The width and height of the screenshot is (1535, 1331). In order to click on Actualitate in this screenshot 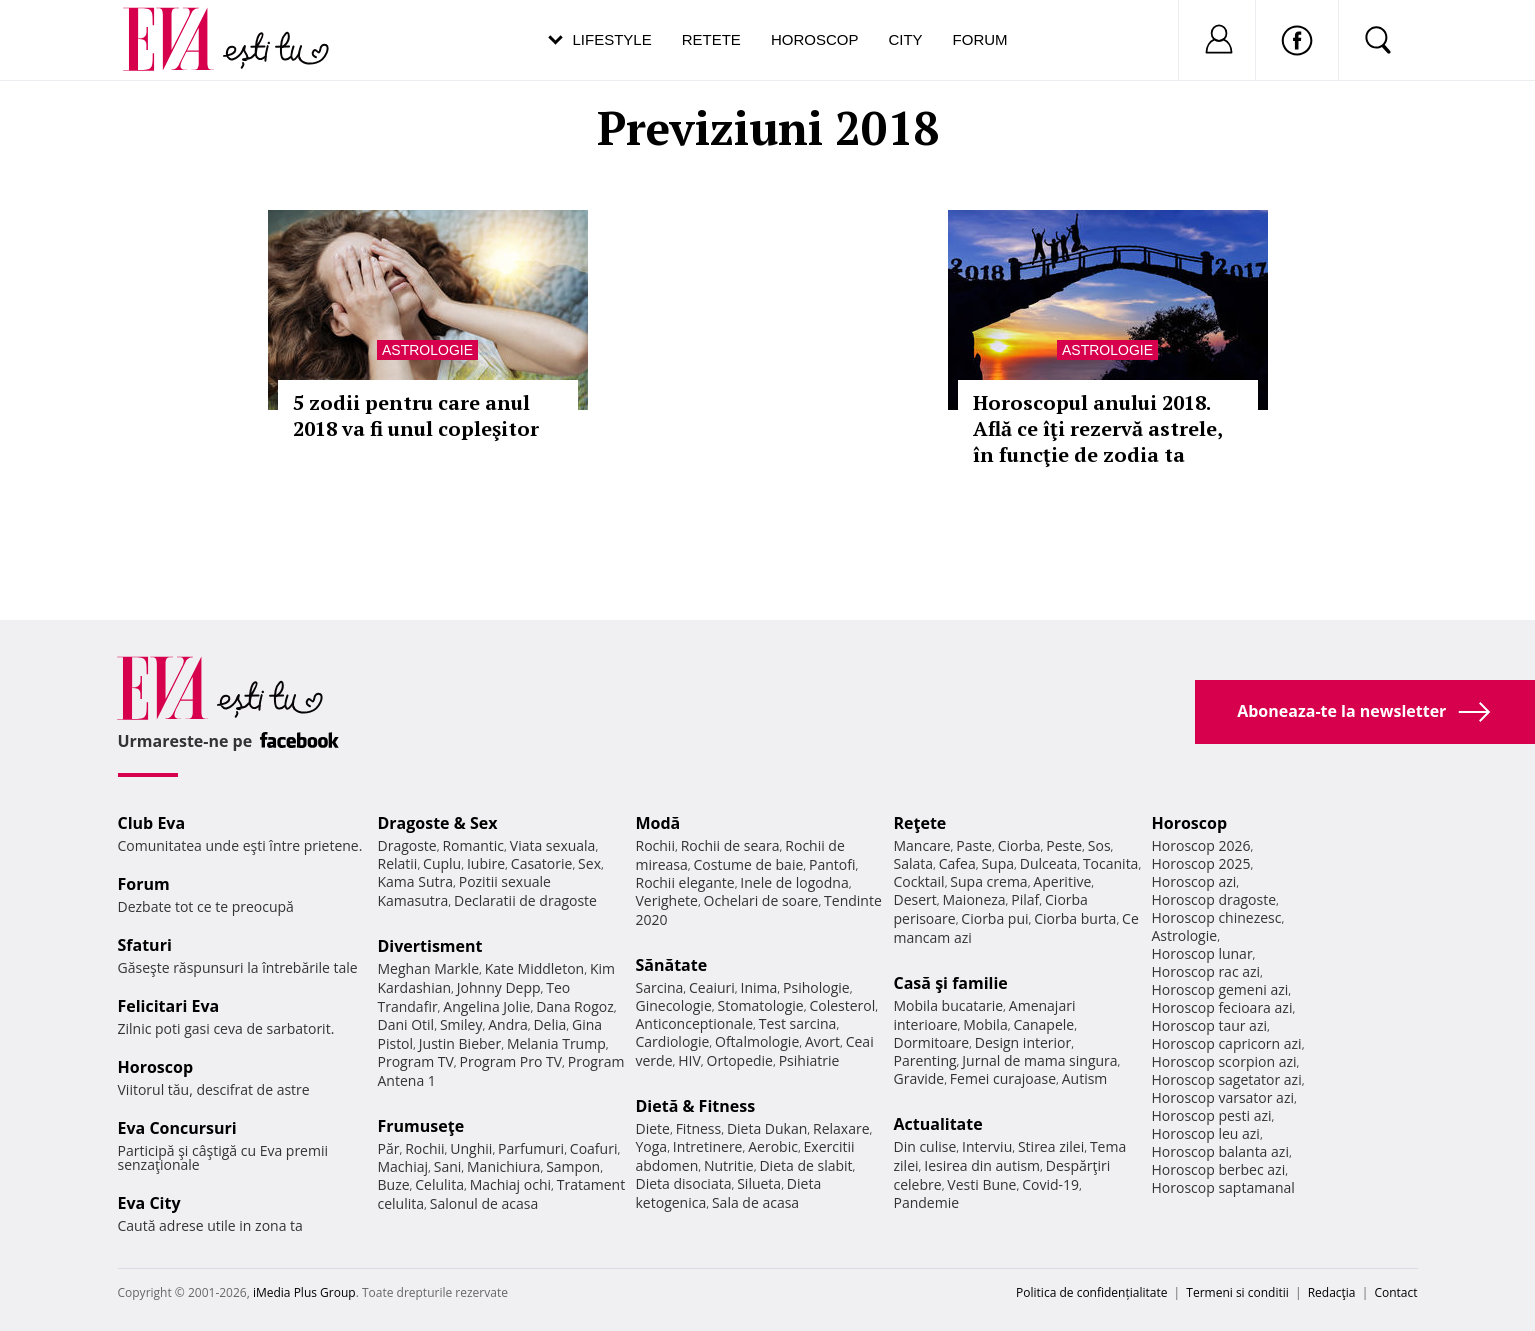, I will do `click(938, 1124)`.